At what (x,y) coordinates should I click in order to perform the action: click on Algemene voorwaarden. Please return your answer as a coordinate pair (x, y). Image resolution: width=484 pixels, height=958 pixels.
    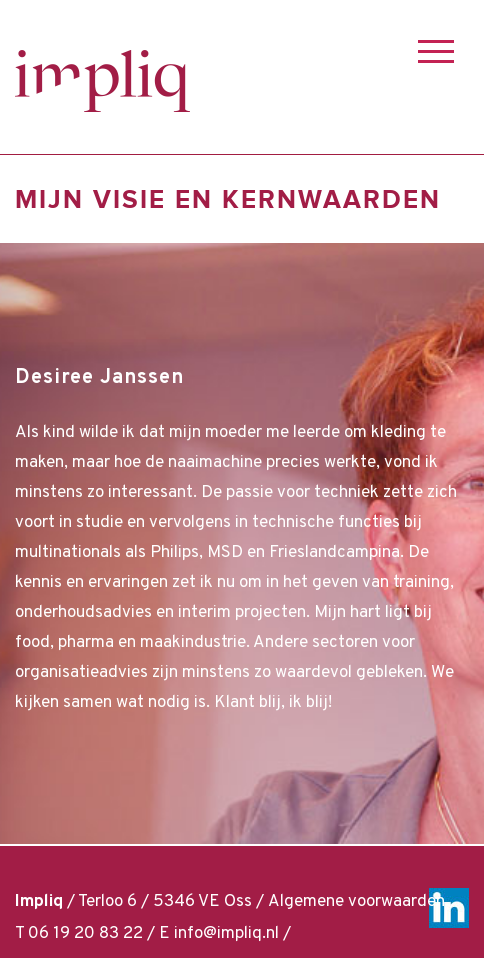
    Looking at the image, I should click on (356, 902).